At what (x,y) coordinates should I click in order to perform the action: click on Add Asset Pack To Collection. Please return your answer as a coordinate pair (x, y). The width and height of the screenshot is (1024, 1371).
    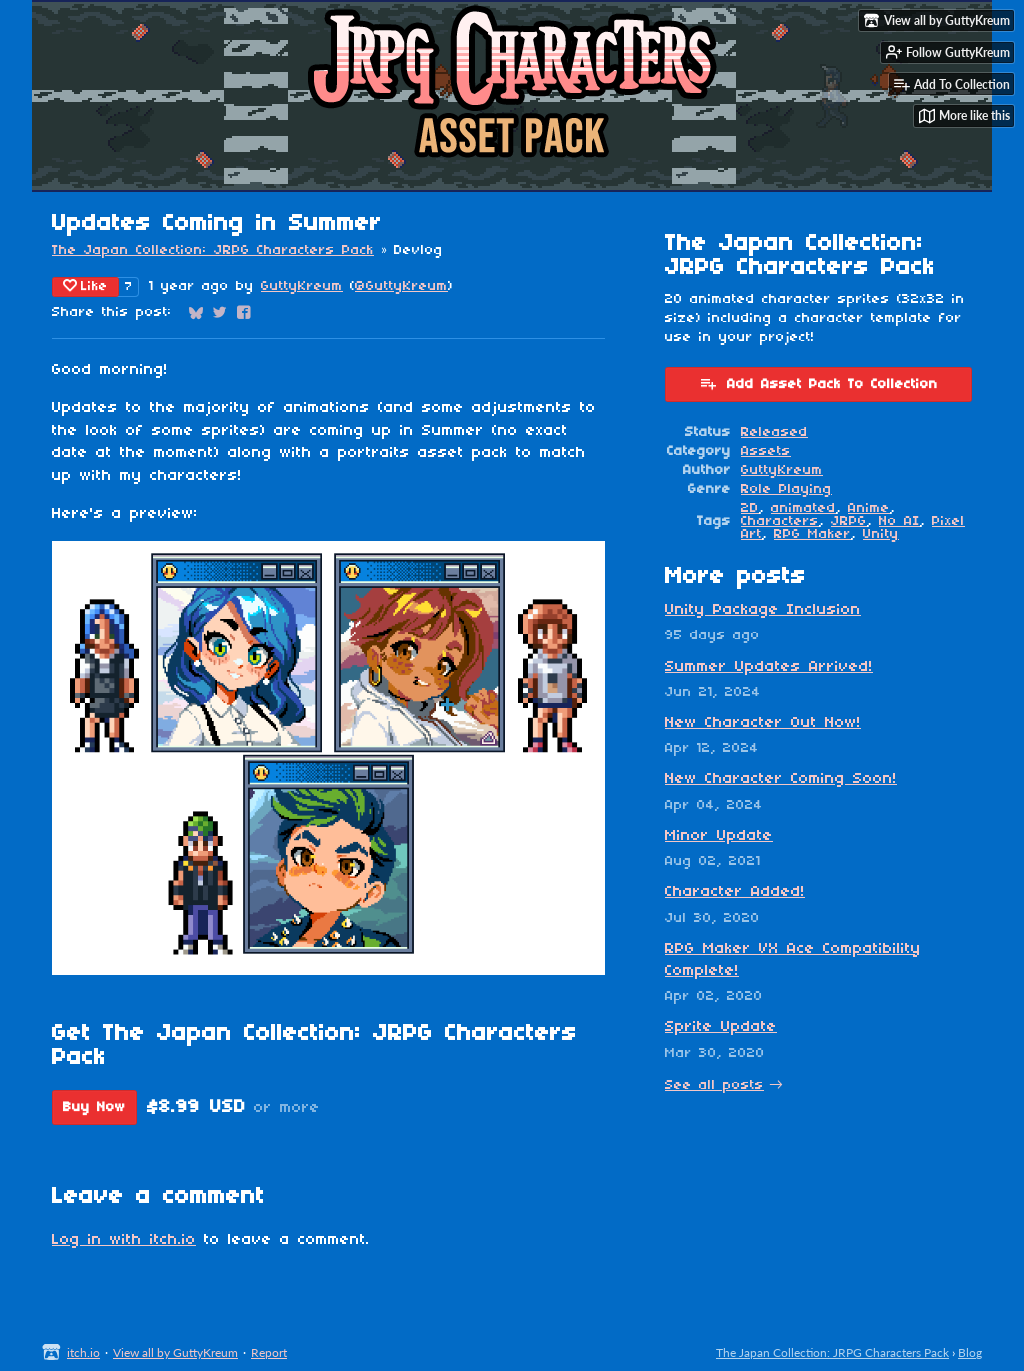
    Looking at the image, I should click on (818, 383).